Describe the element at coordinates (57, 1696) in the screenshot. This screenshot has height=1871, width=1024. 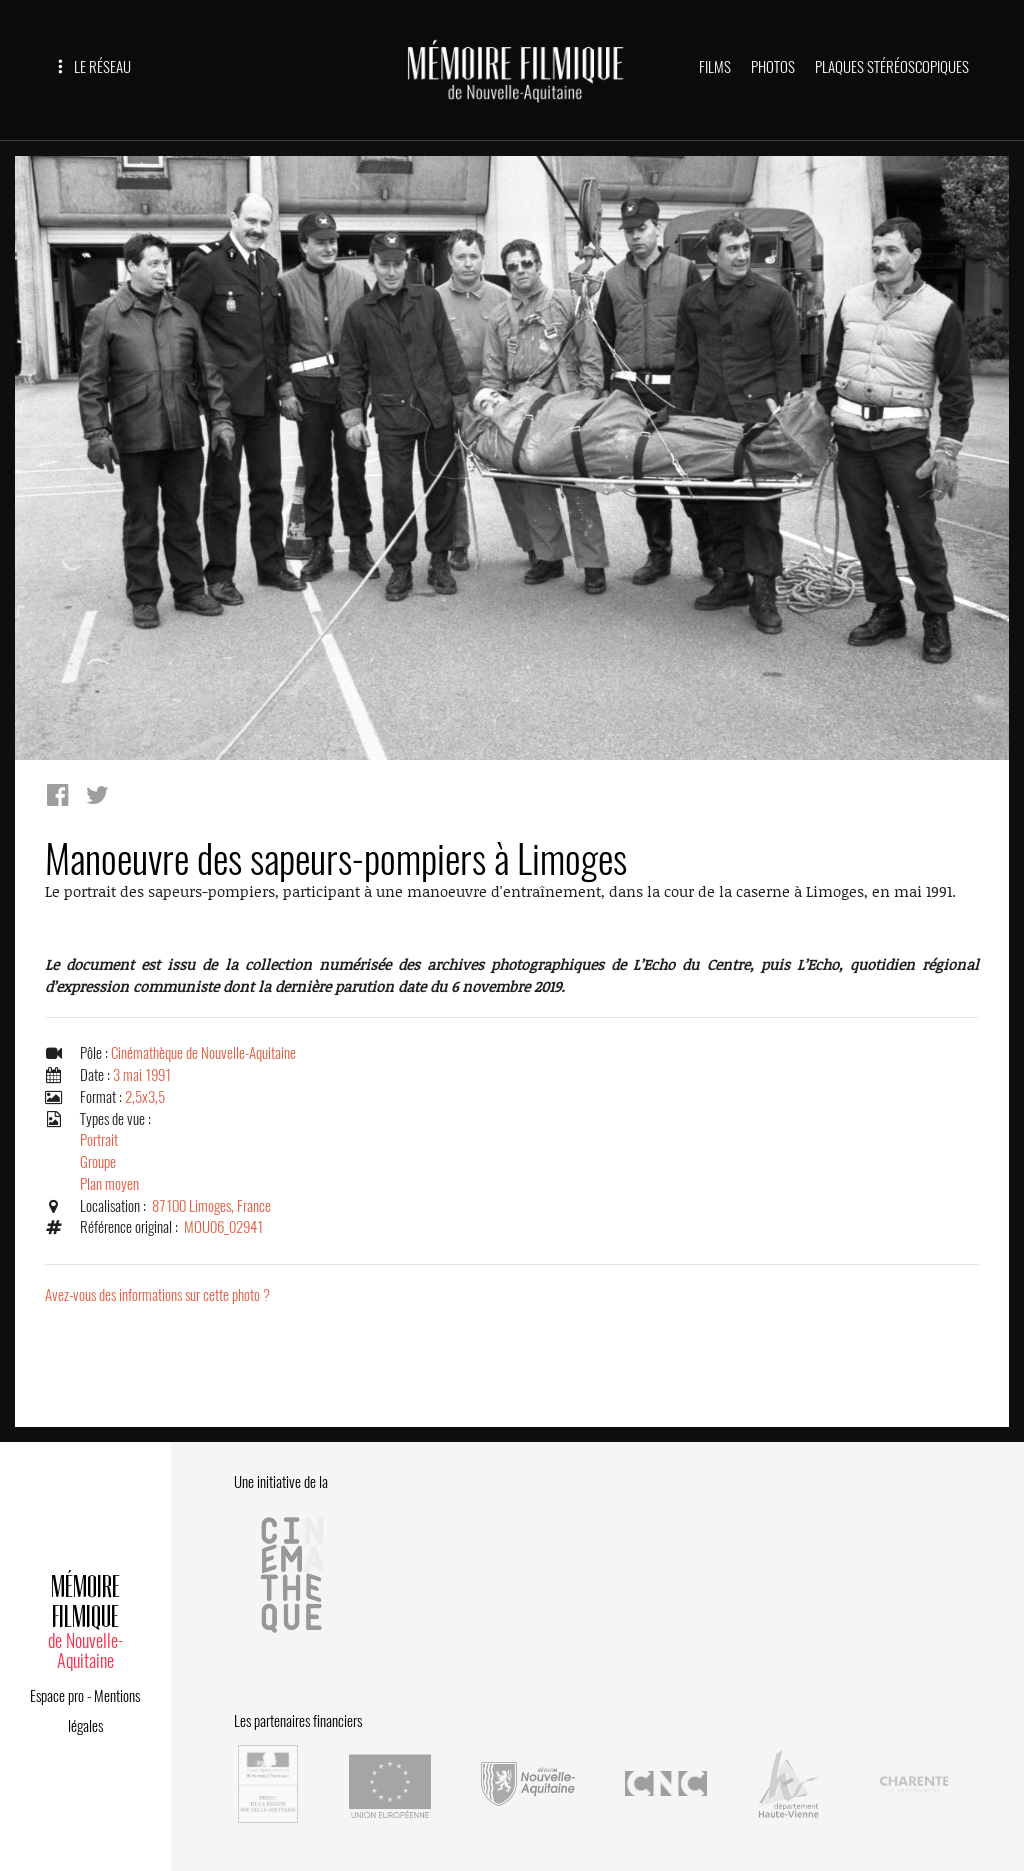
I see `Espace pro` at that location.